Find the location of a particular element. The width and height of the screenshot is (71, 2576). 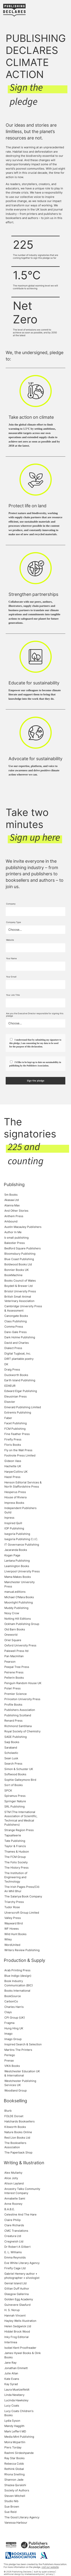

Comma Press is located at coordinates (13, 1326).